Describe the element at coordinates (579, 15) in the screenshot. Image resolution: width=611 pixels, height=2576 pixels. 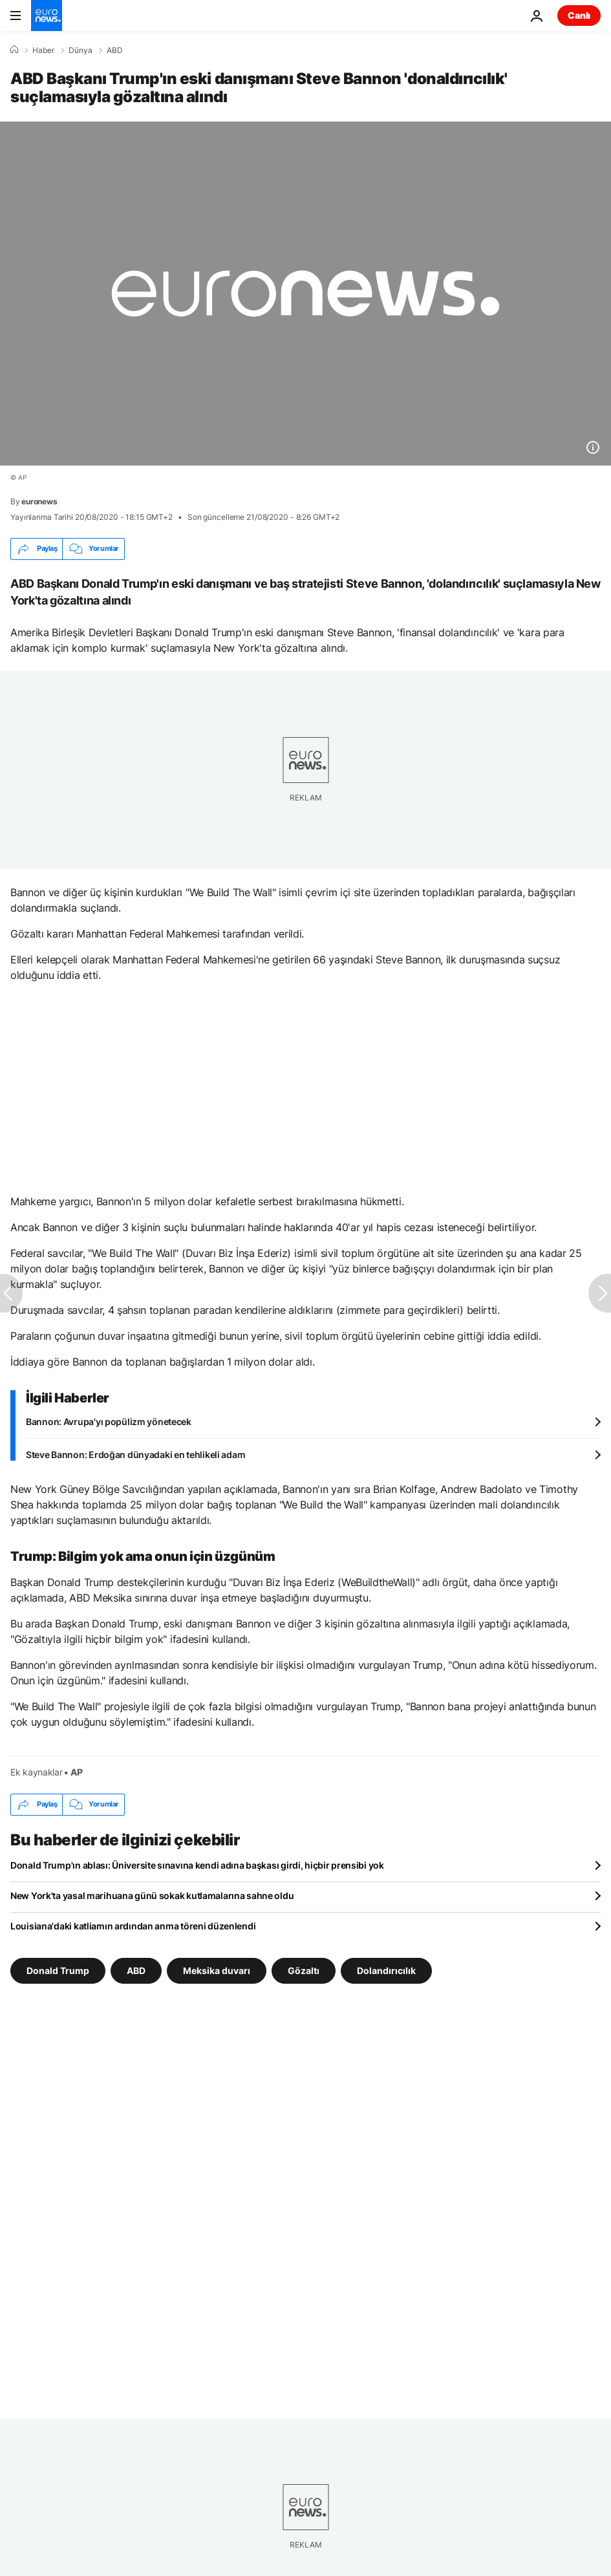
I see `Canlı` at that location.